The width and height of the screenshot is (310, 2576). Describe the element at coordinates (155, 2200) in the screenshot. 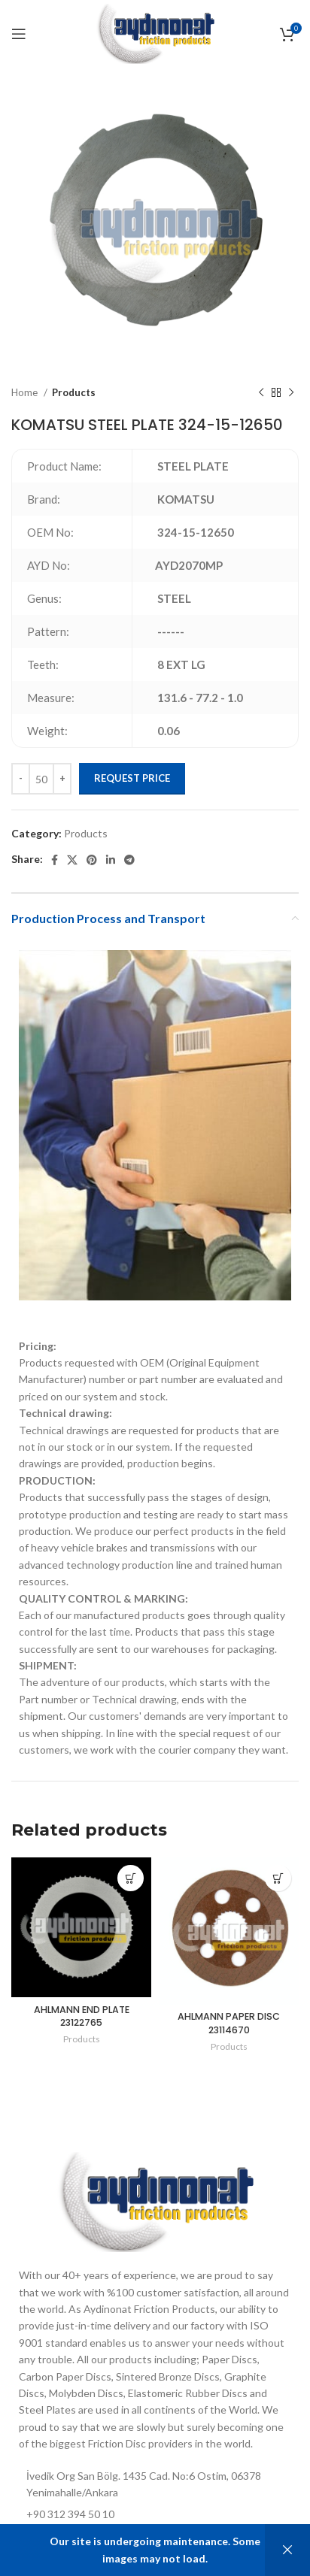

I see `[Image link]` at that location.